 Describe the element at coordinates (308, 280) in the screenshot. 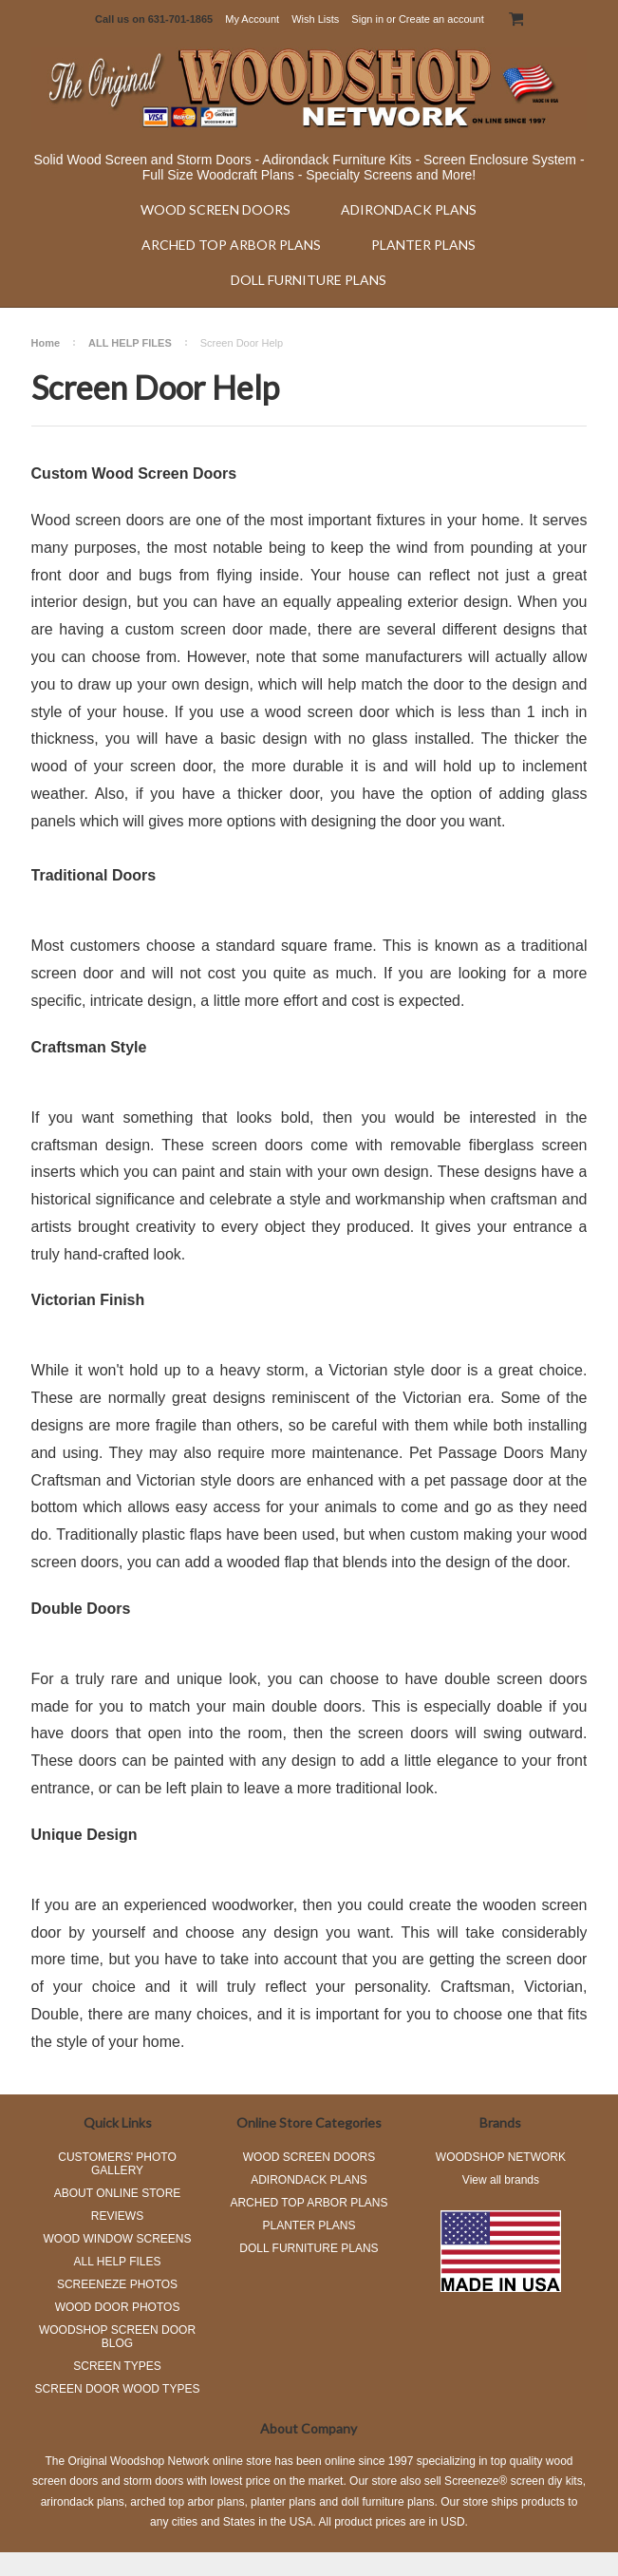

I see `DOLL FURNITURE PLANS` at that location.